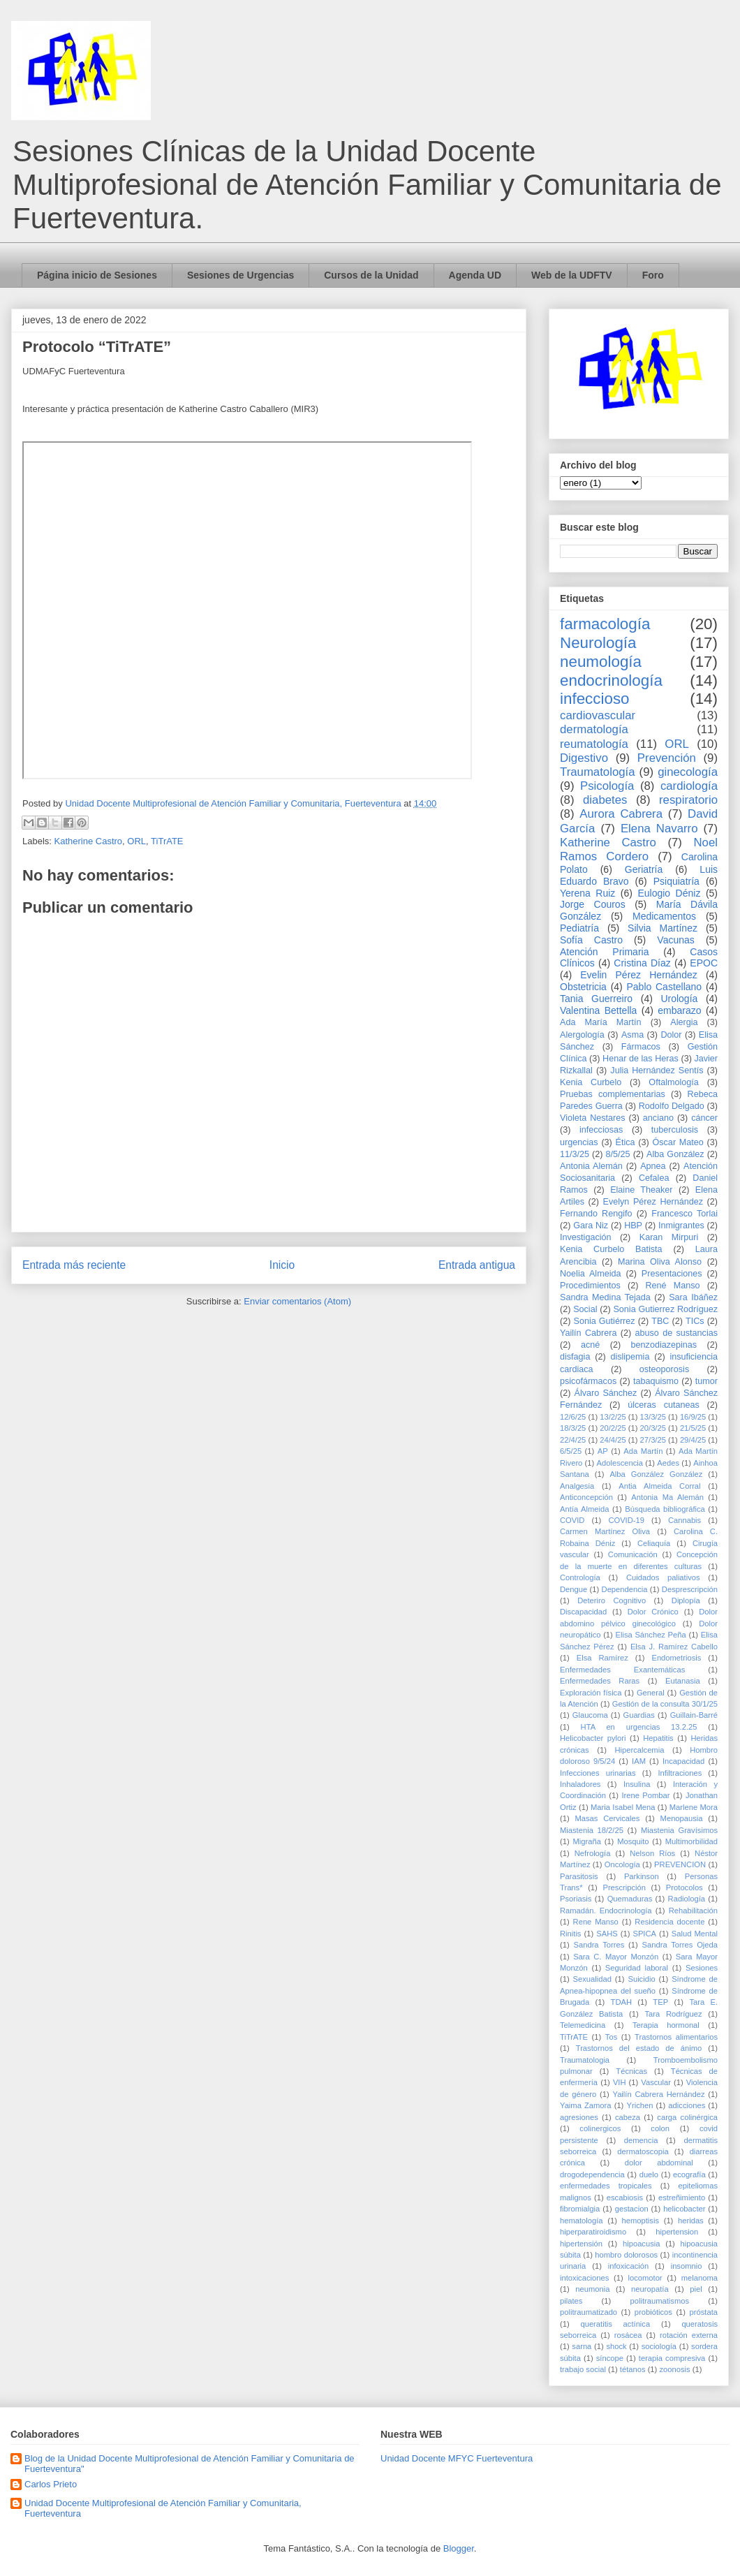 The image size is (740, 2576). I want to click on Presentaciones, so click(672, 1274).